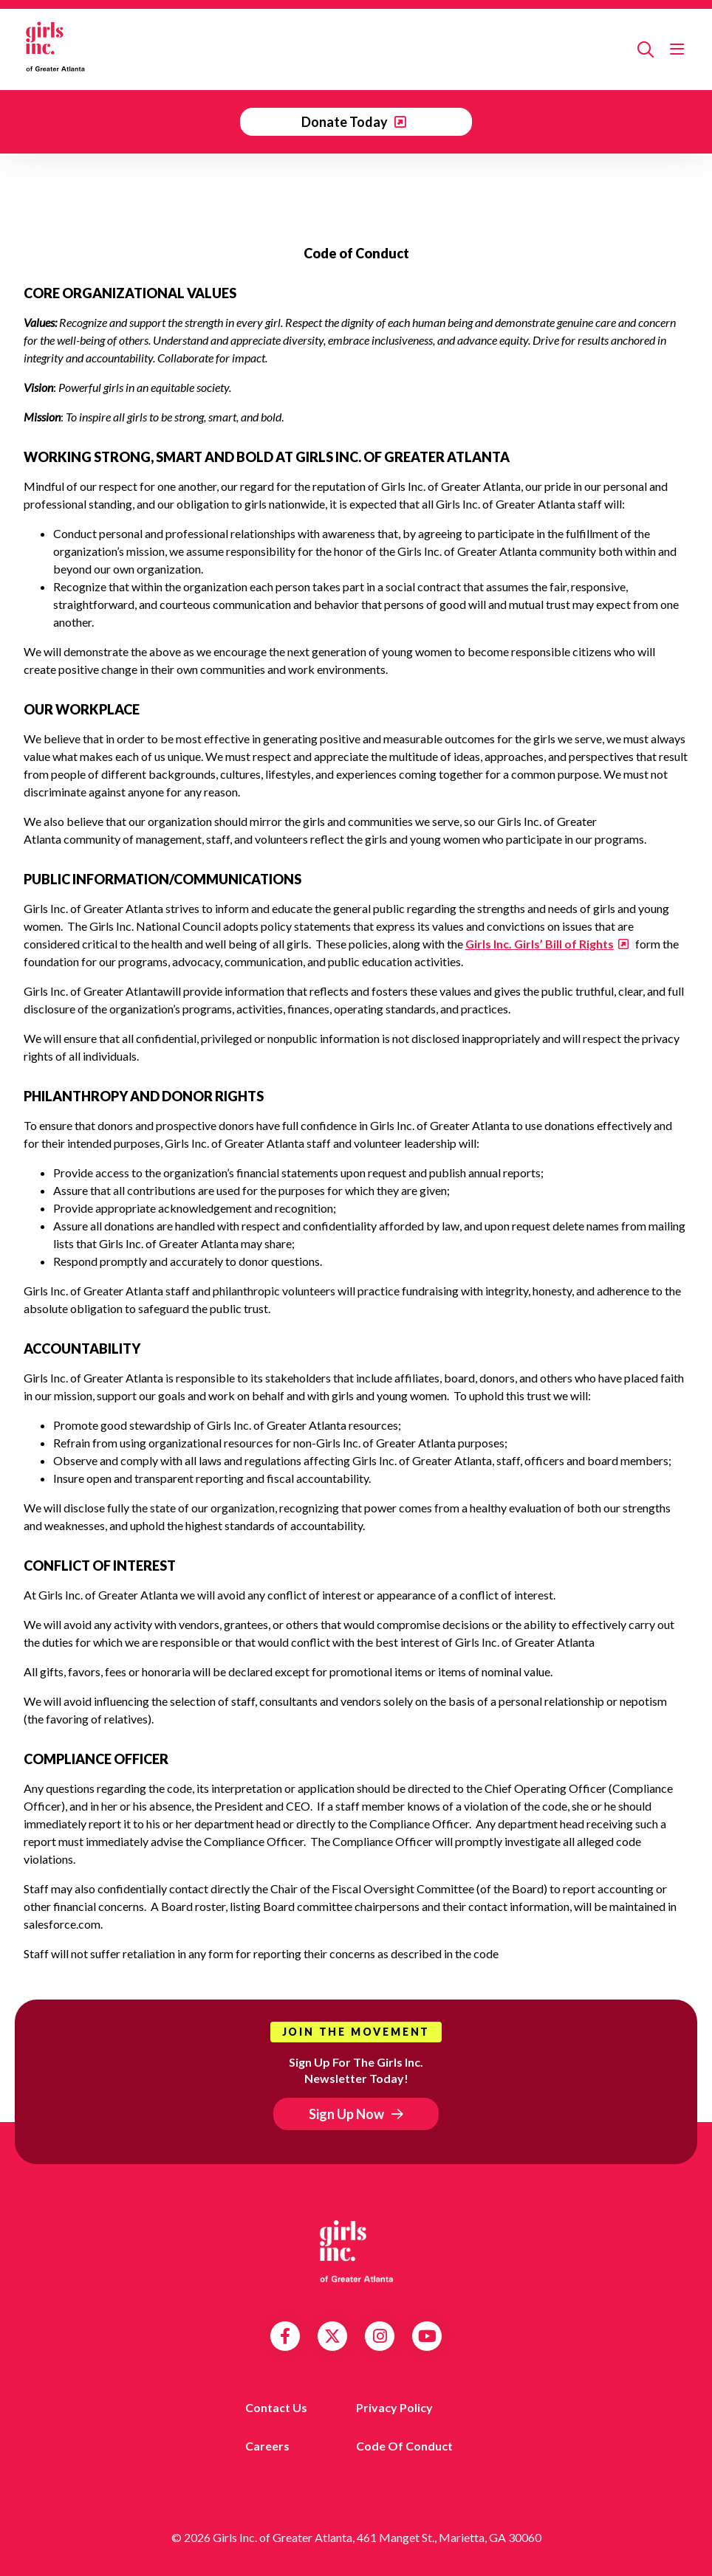 Image resolution: width=712 pixels, height=2576 pixels. I want to click on Donate Today, so click(345, 122).